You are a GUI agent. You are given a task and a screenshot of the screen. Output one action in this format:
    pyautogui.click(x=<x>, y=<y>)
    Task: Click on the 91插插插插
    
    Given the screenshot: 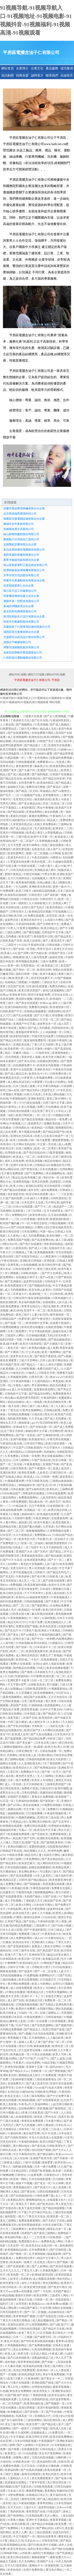 What is the action you would take?
    pyautogui.click(x=36, y=1705)
    